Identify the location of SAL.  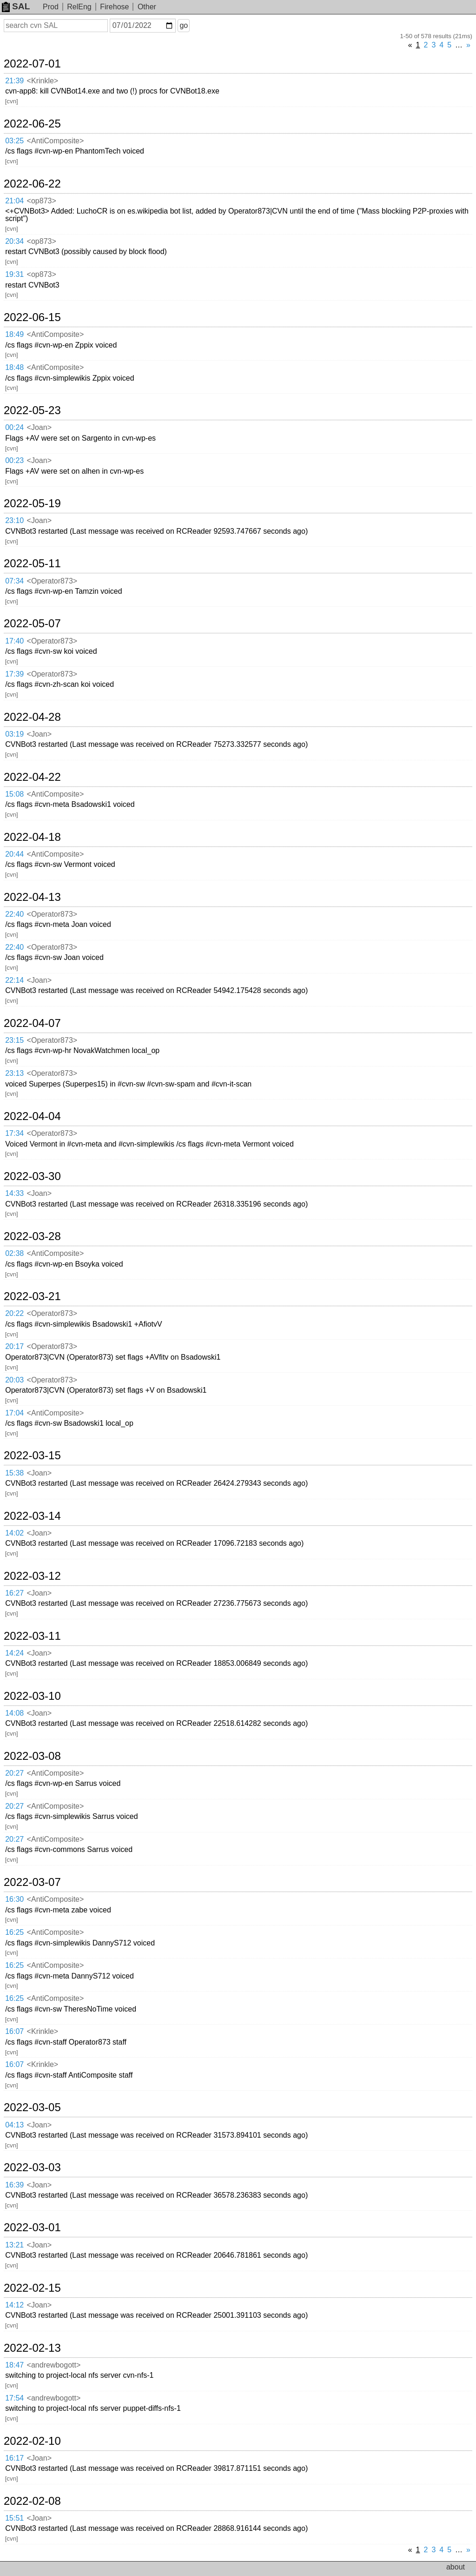
(16, 6).